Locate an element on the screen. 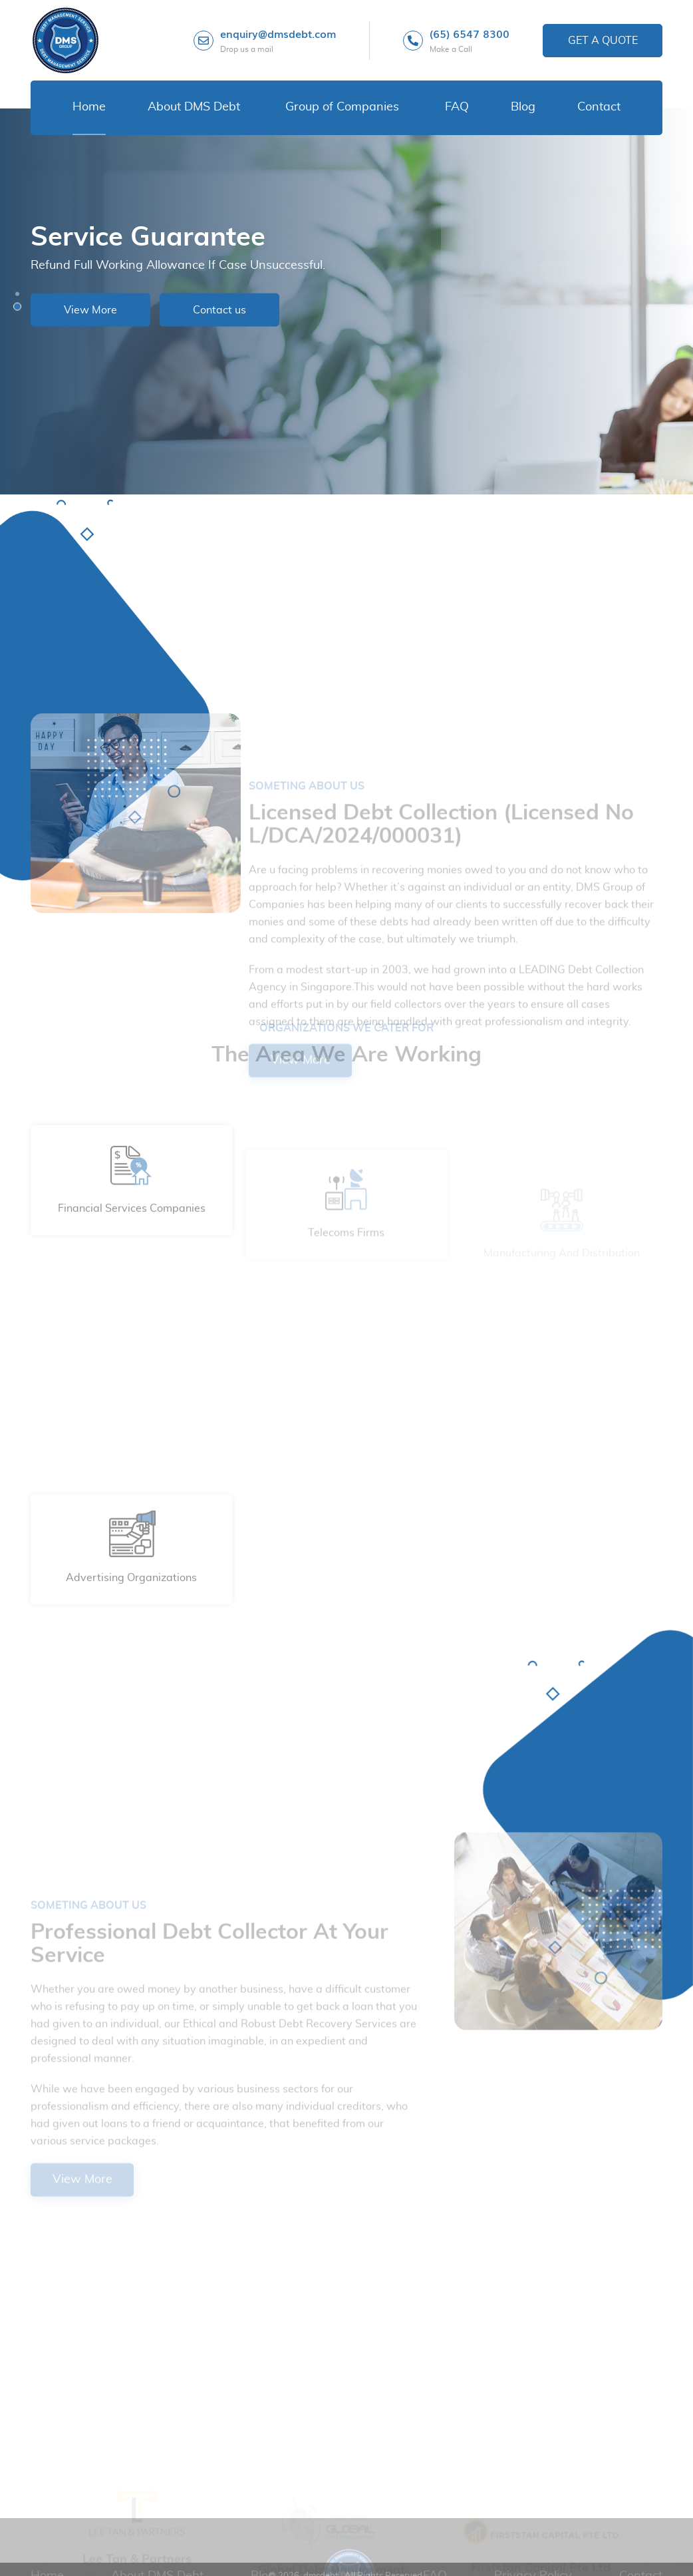 This screenshot has height=2576, width=693. enquiry@dmsdebt.com is located at coordinates (278, 40).